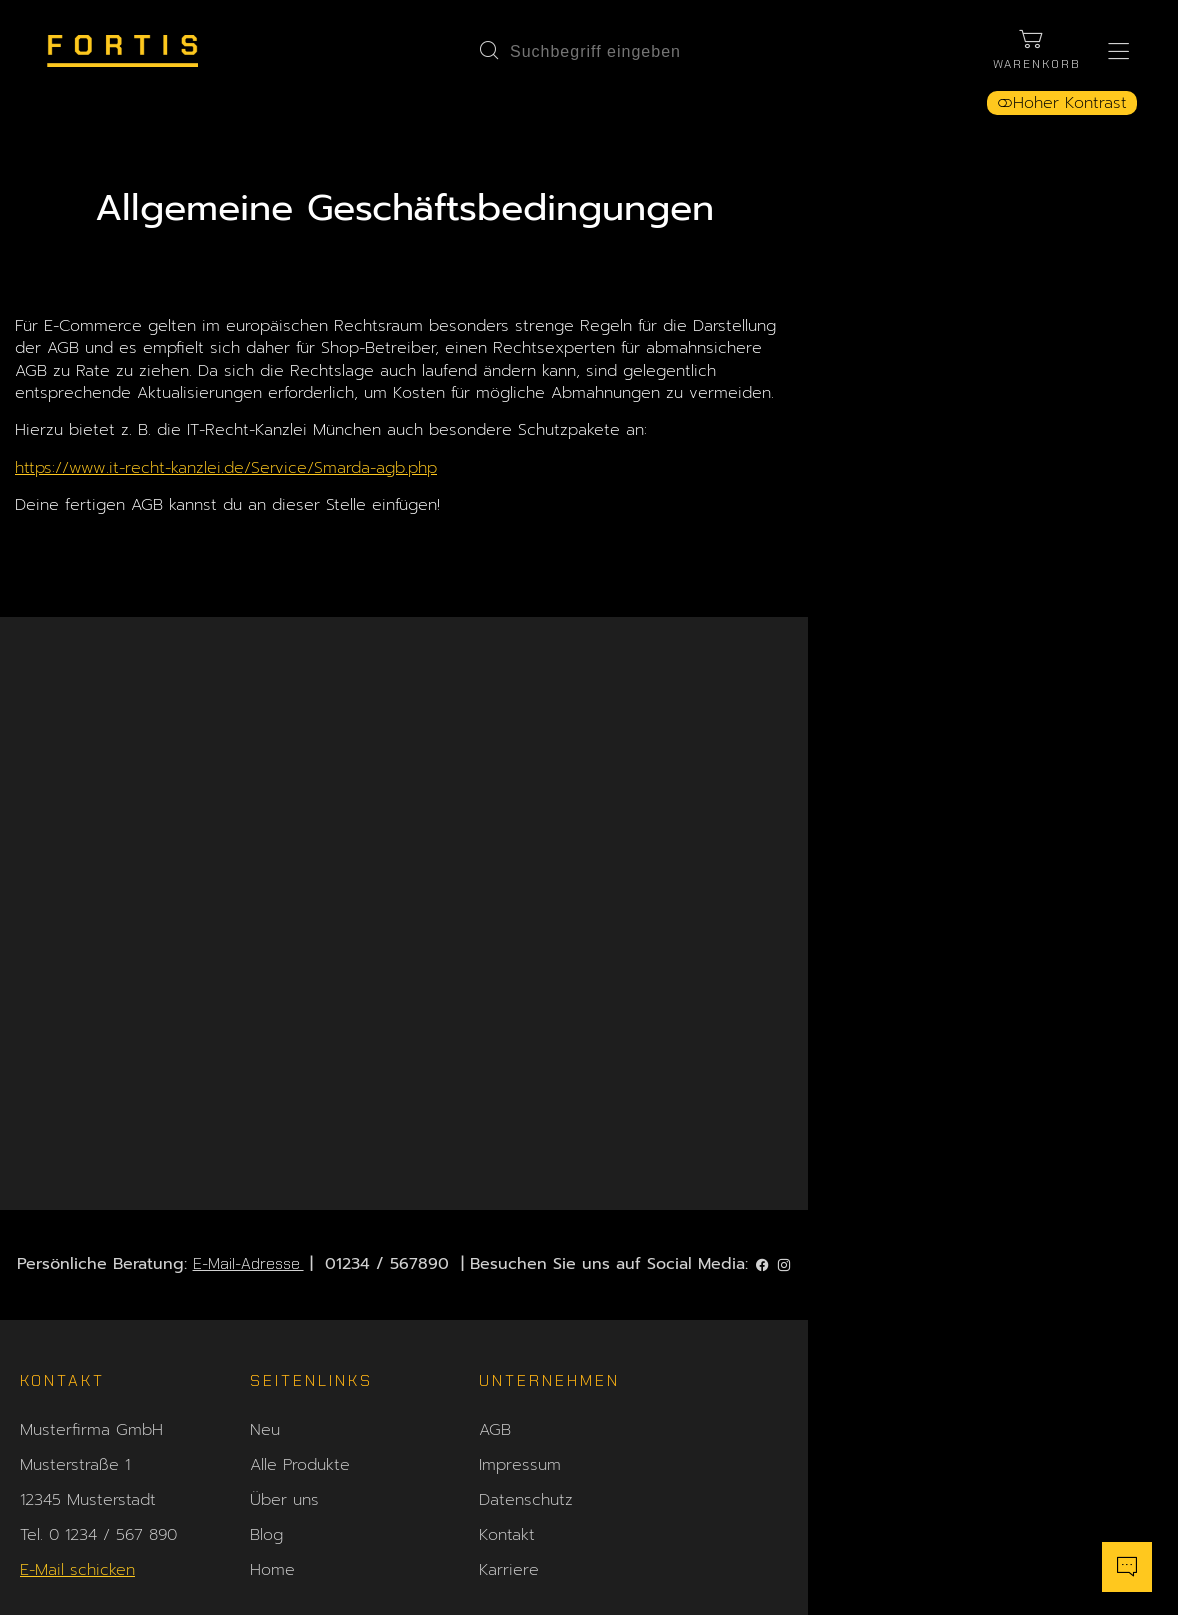 This screenshot has width=1178, height=1615. I want to click on [Chatbot öffnen], so click(1113, 1560).